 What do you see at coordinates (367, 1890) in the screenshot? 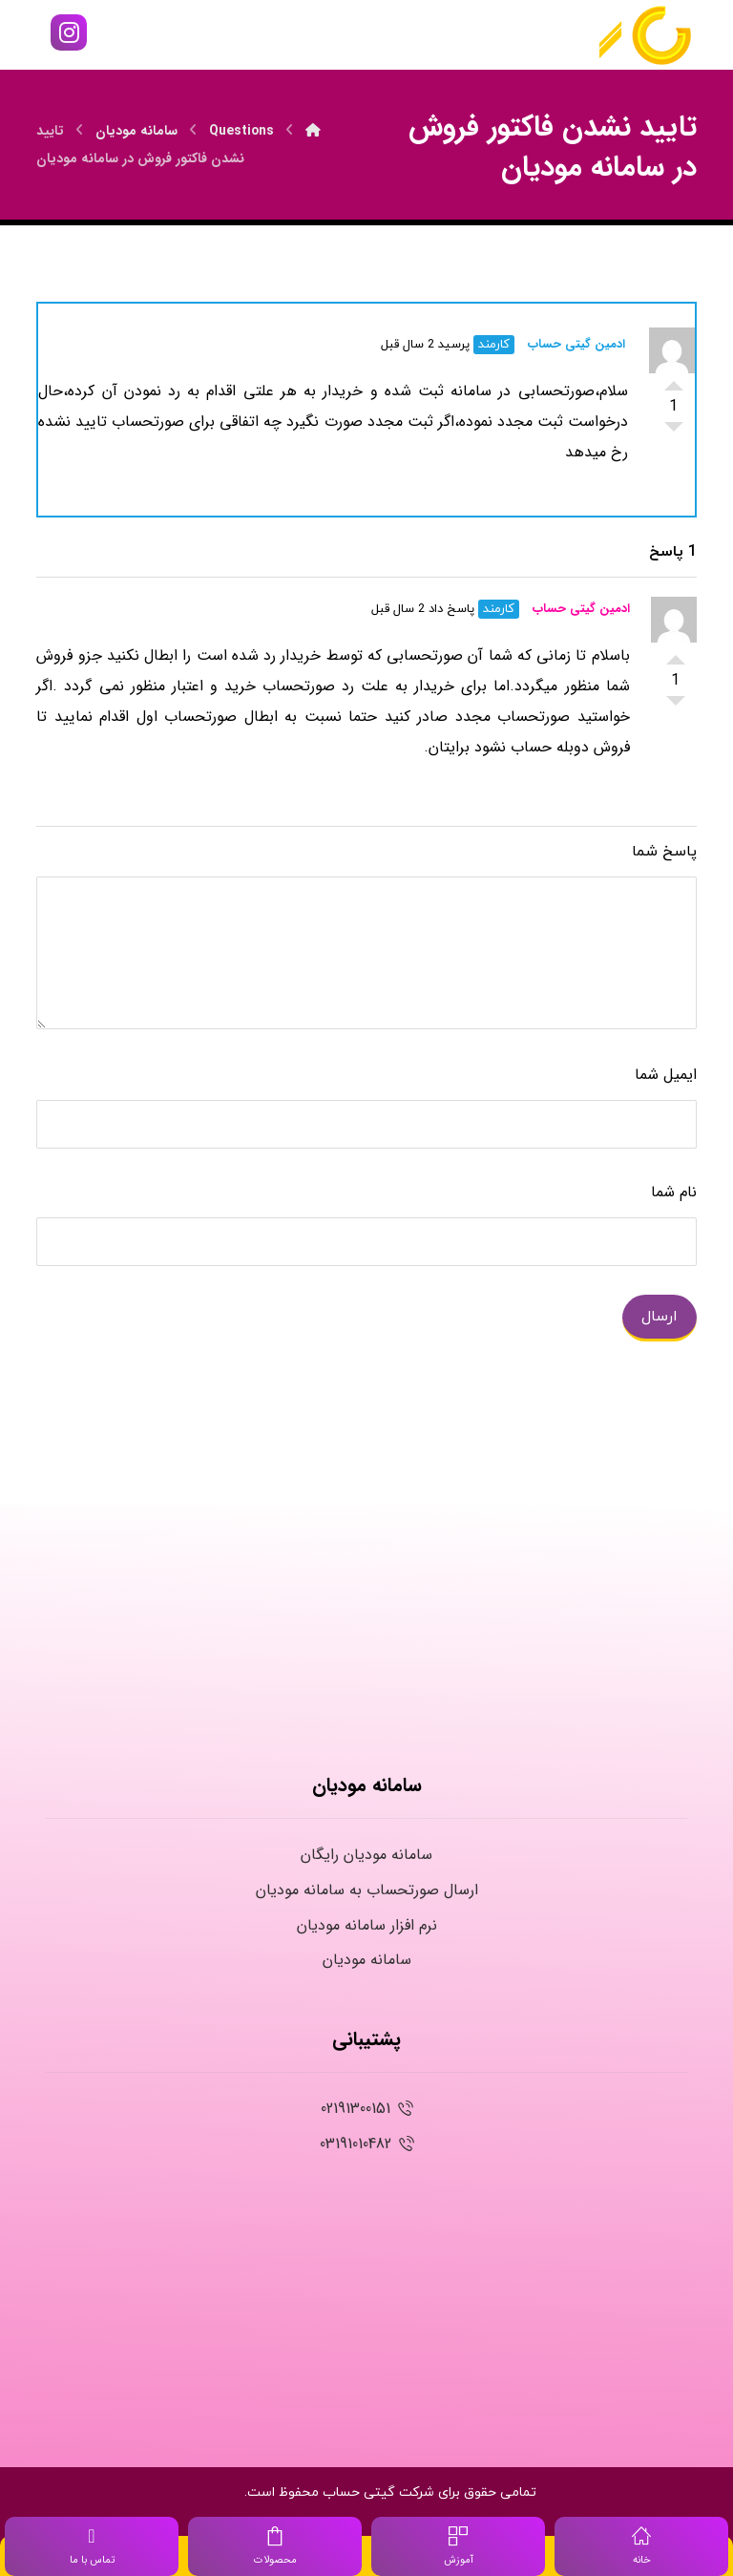
I see `ارسال صورتحساب به سامانه مودیان` at bounding box center [367, 1890].